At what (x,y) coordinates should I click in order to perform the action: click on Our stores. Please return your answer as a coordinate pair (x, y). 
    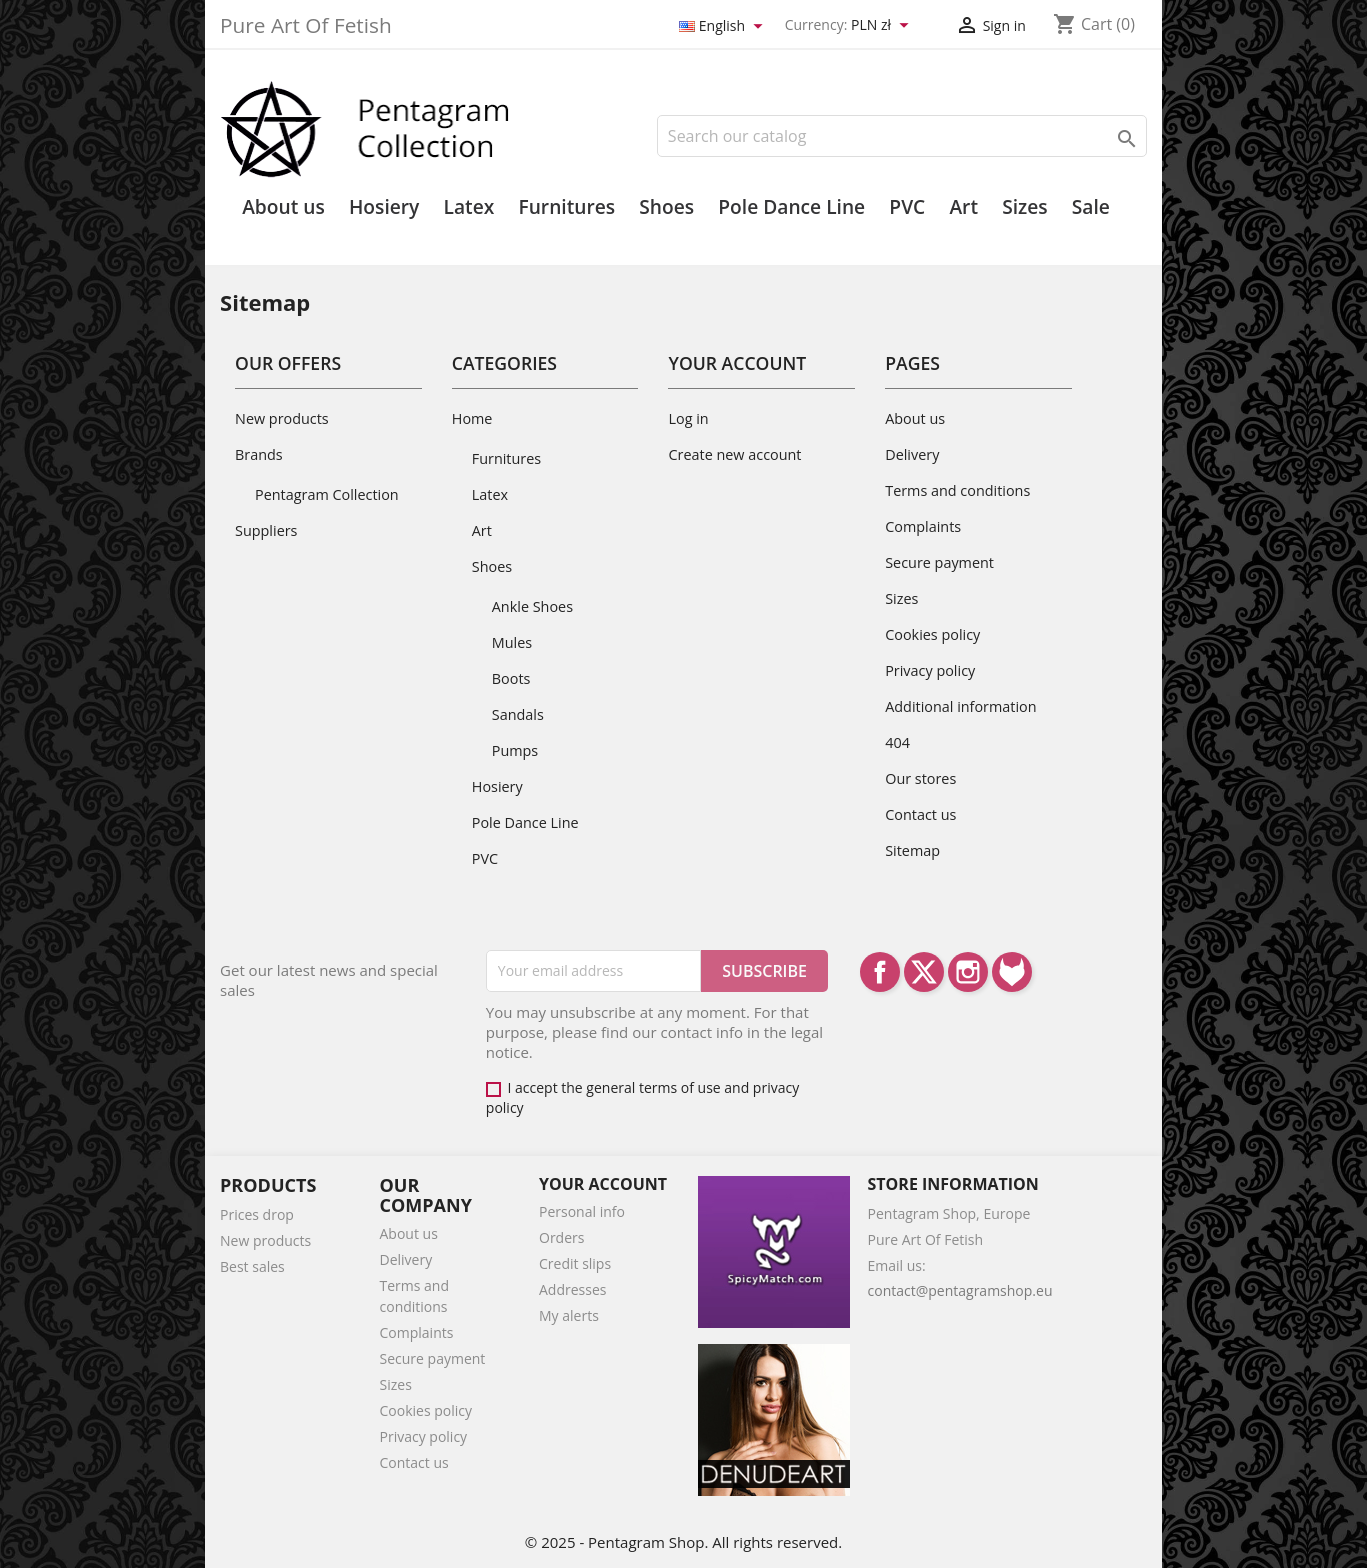
    Looking at the image, I should click on (920, 778).